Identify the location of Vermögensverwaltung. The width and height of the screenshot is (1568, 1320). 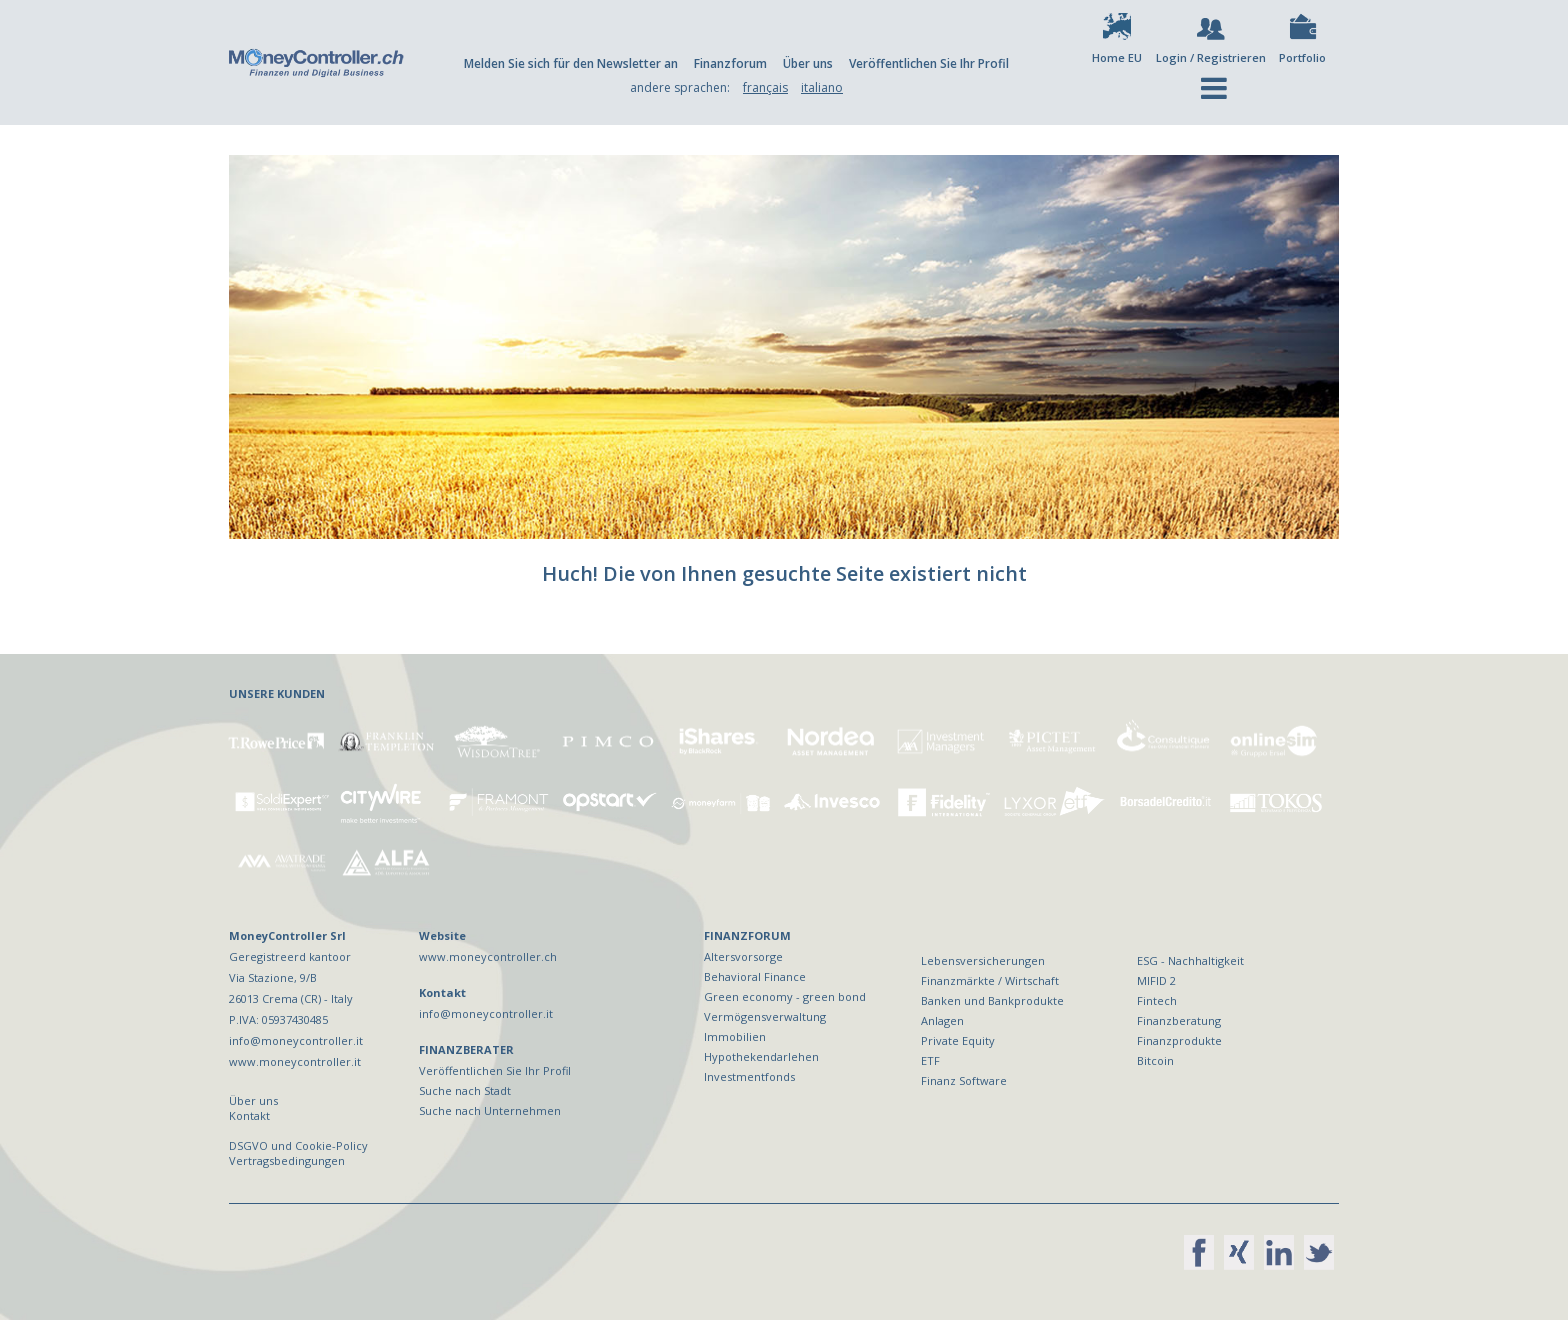
(765, 1016).